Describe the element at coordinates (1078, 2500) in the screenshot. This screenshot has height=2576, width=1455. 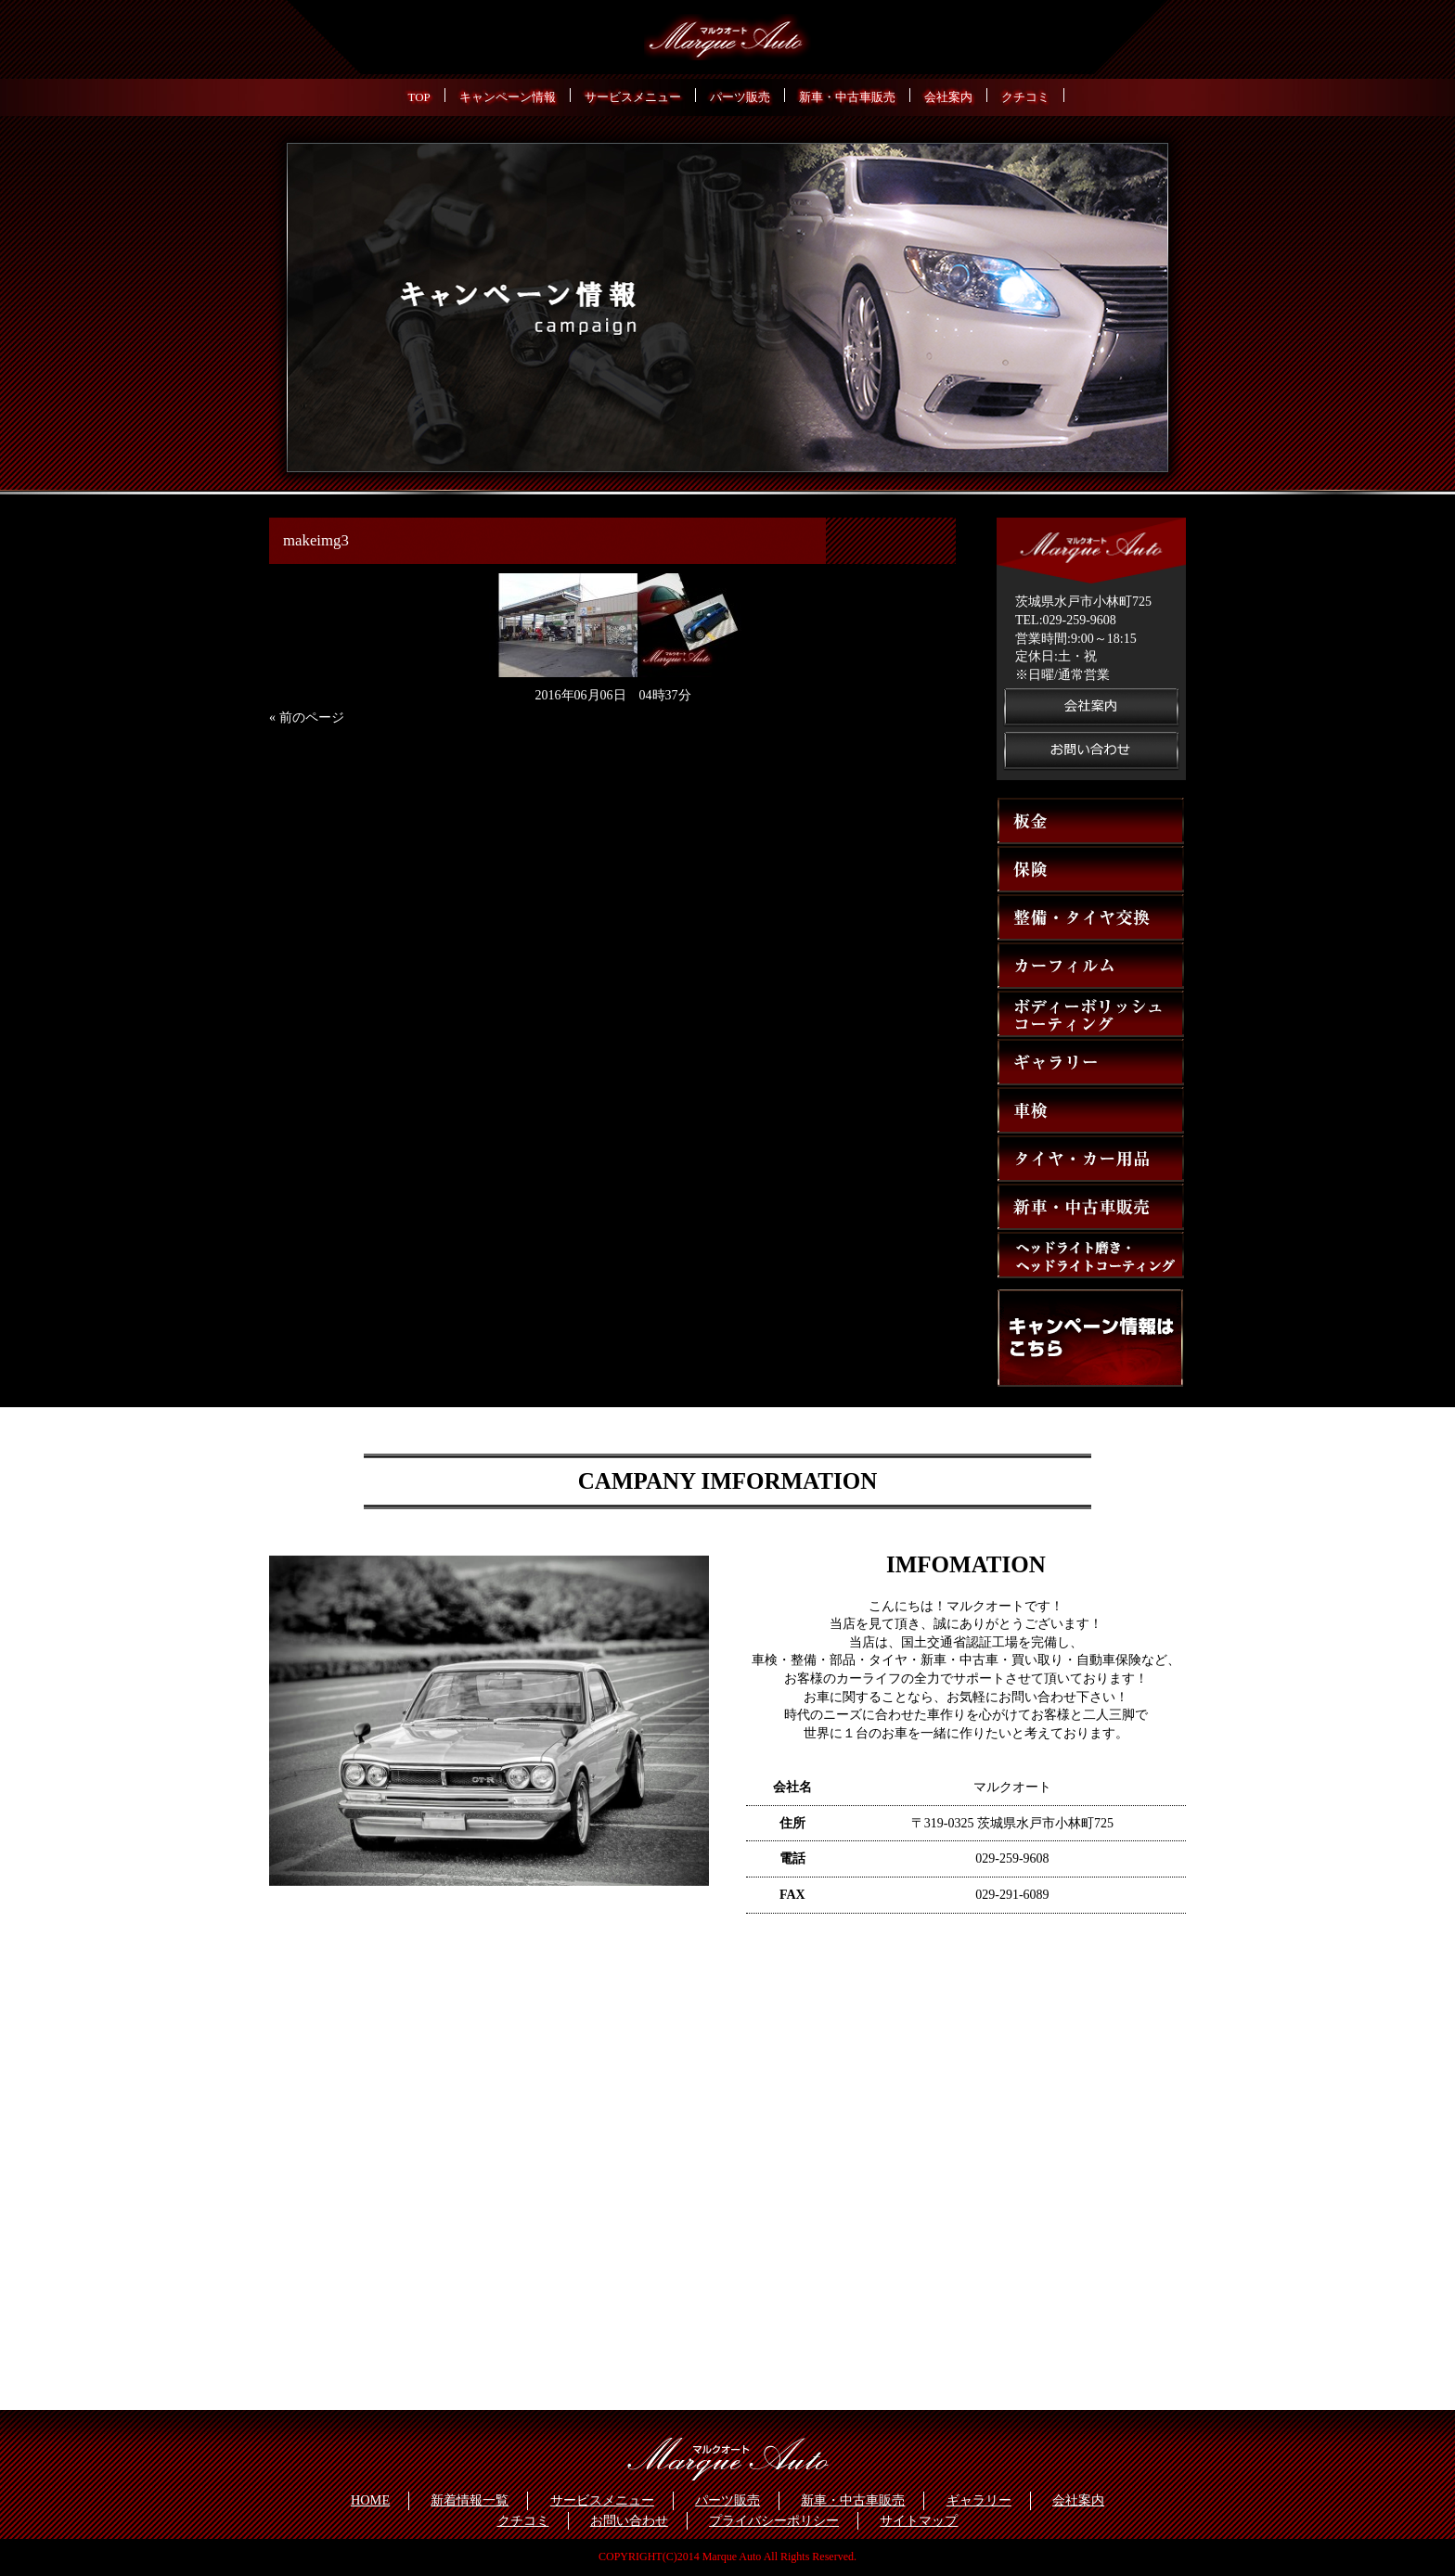
I see `会社案内` at that location.